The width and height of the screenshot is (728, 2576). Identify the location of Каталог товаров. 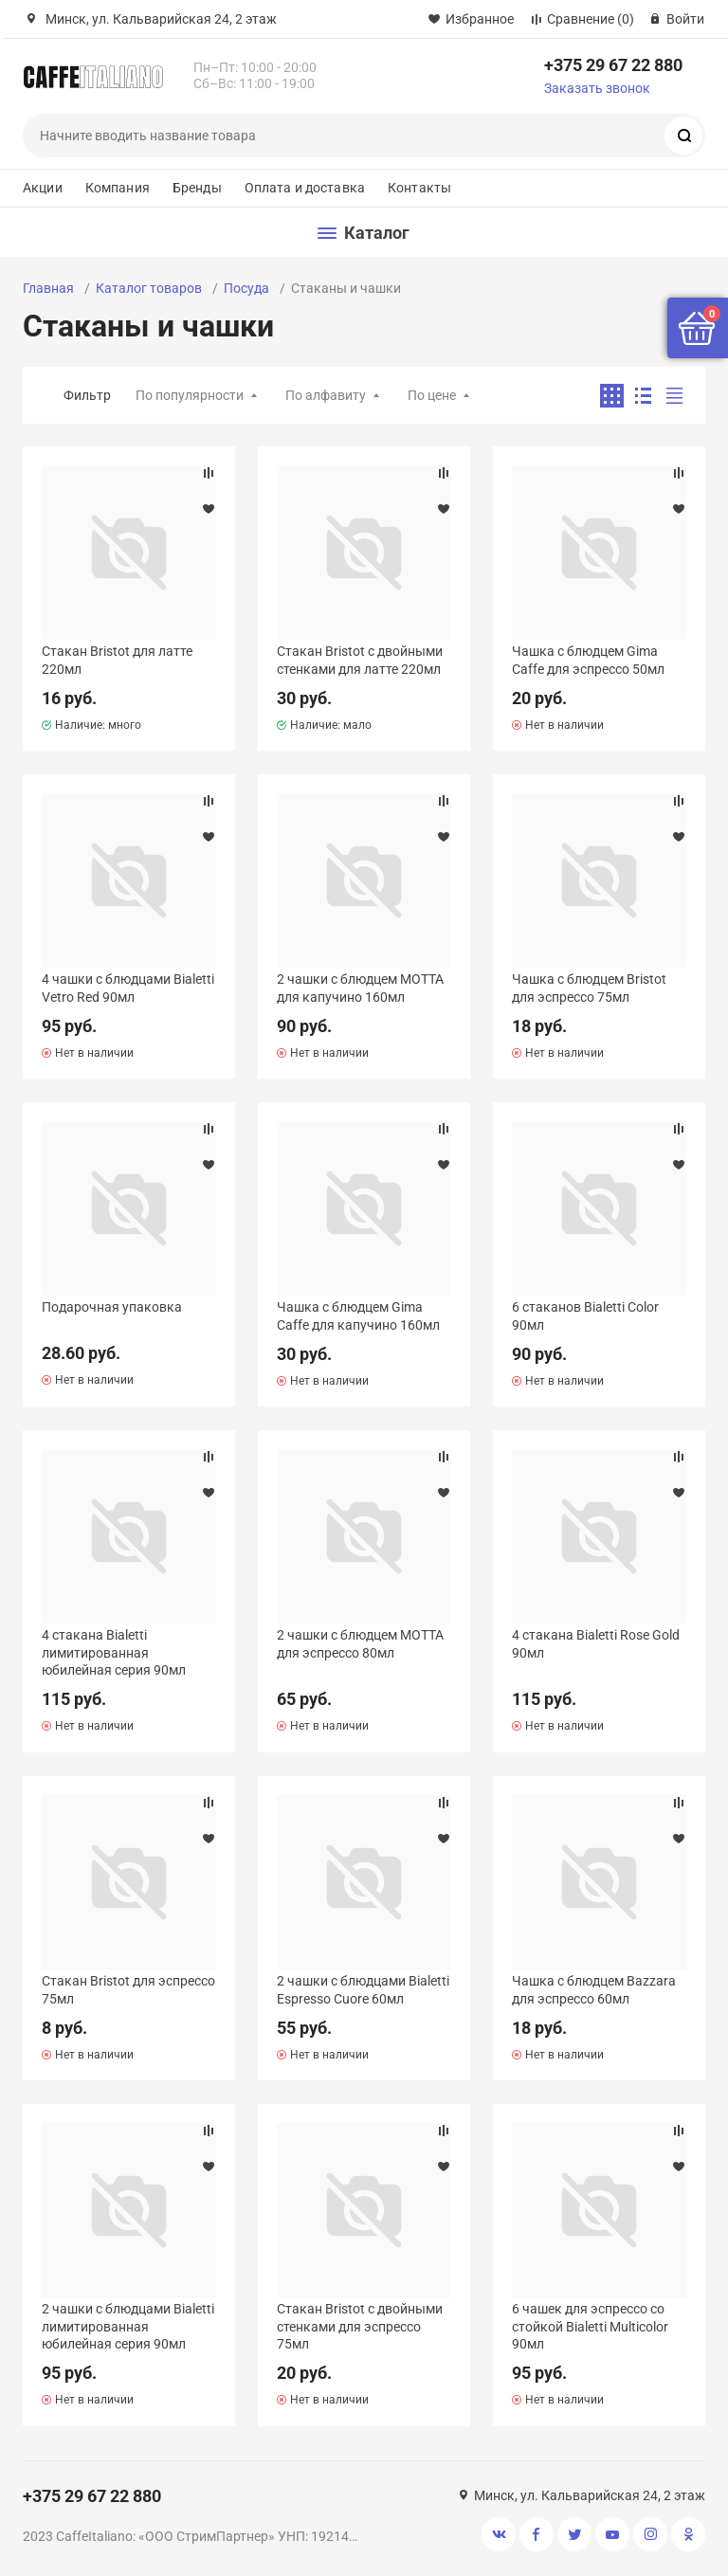
(149, 288).